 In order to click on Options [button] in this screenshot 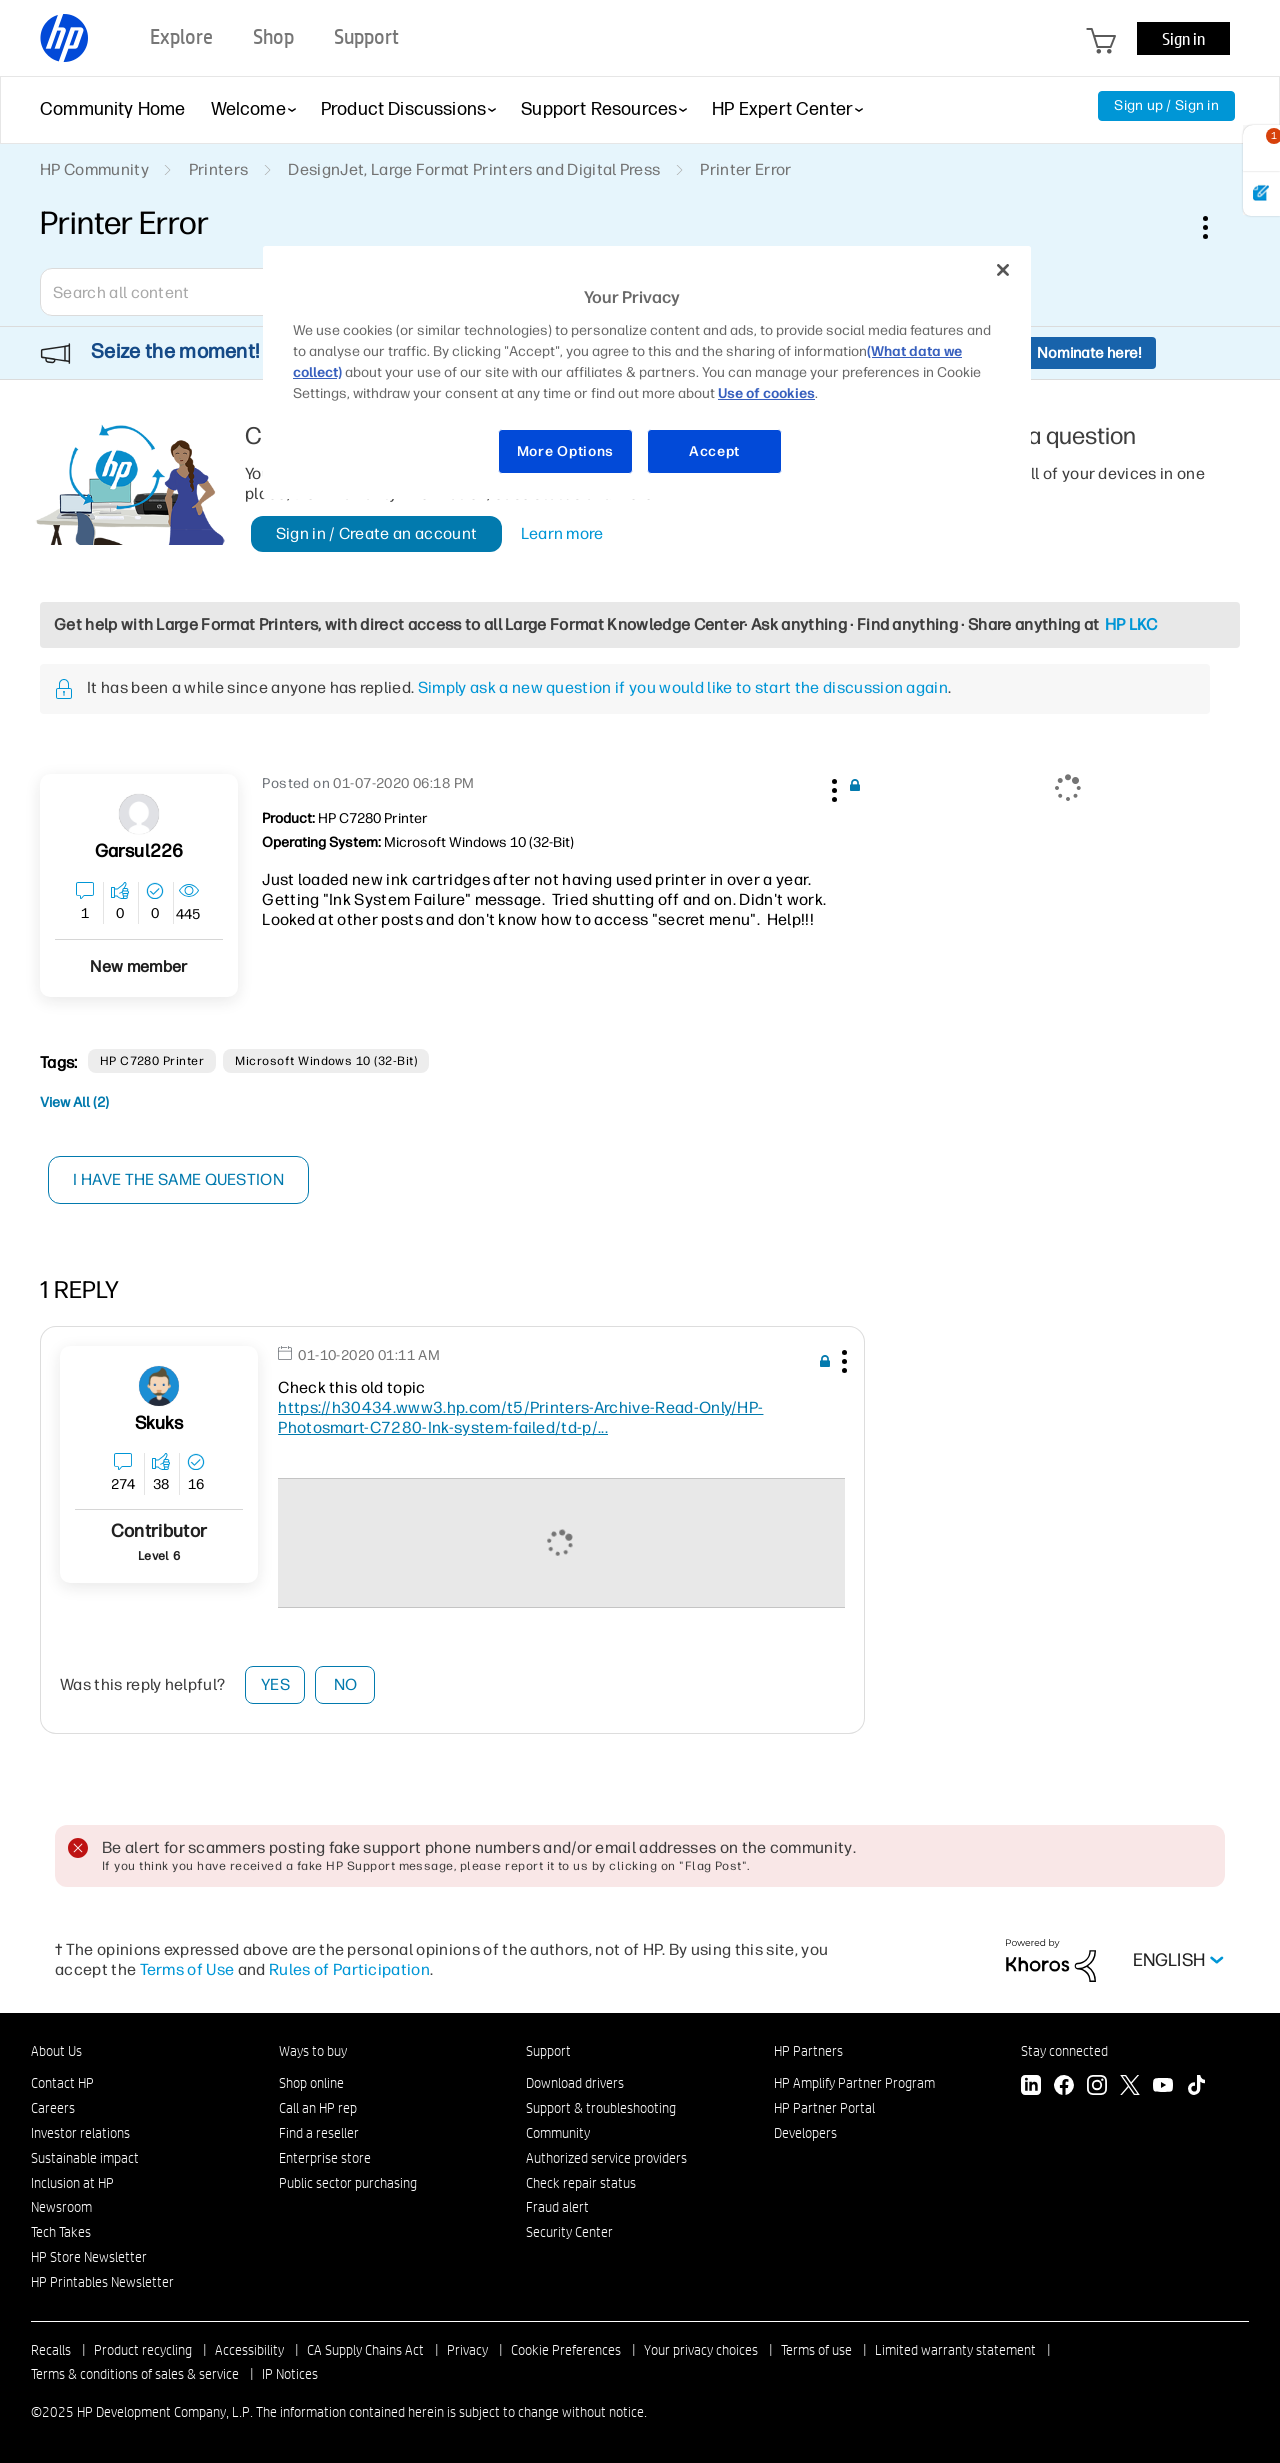, I will do `click(1216, 227)`.